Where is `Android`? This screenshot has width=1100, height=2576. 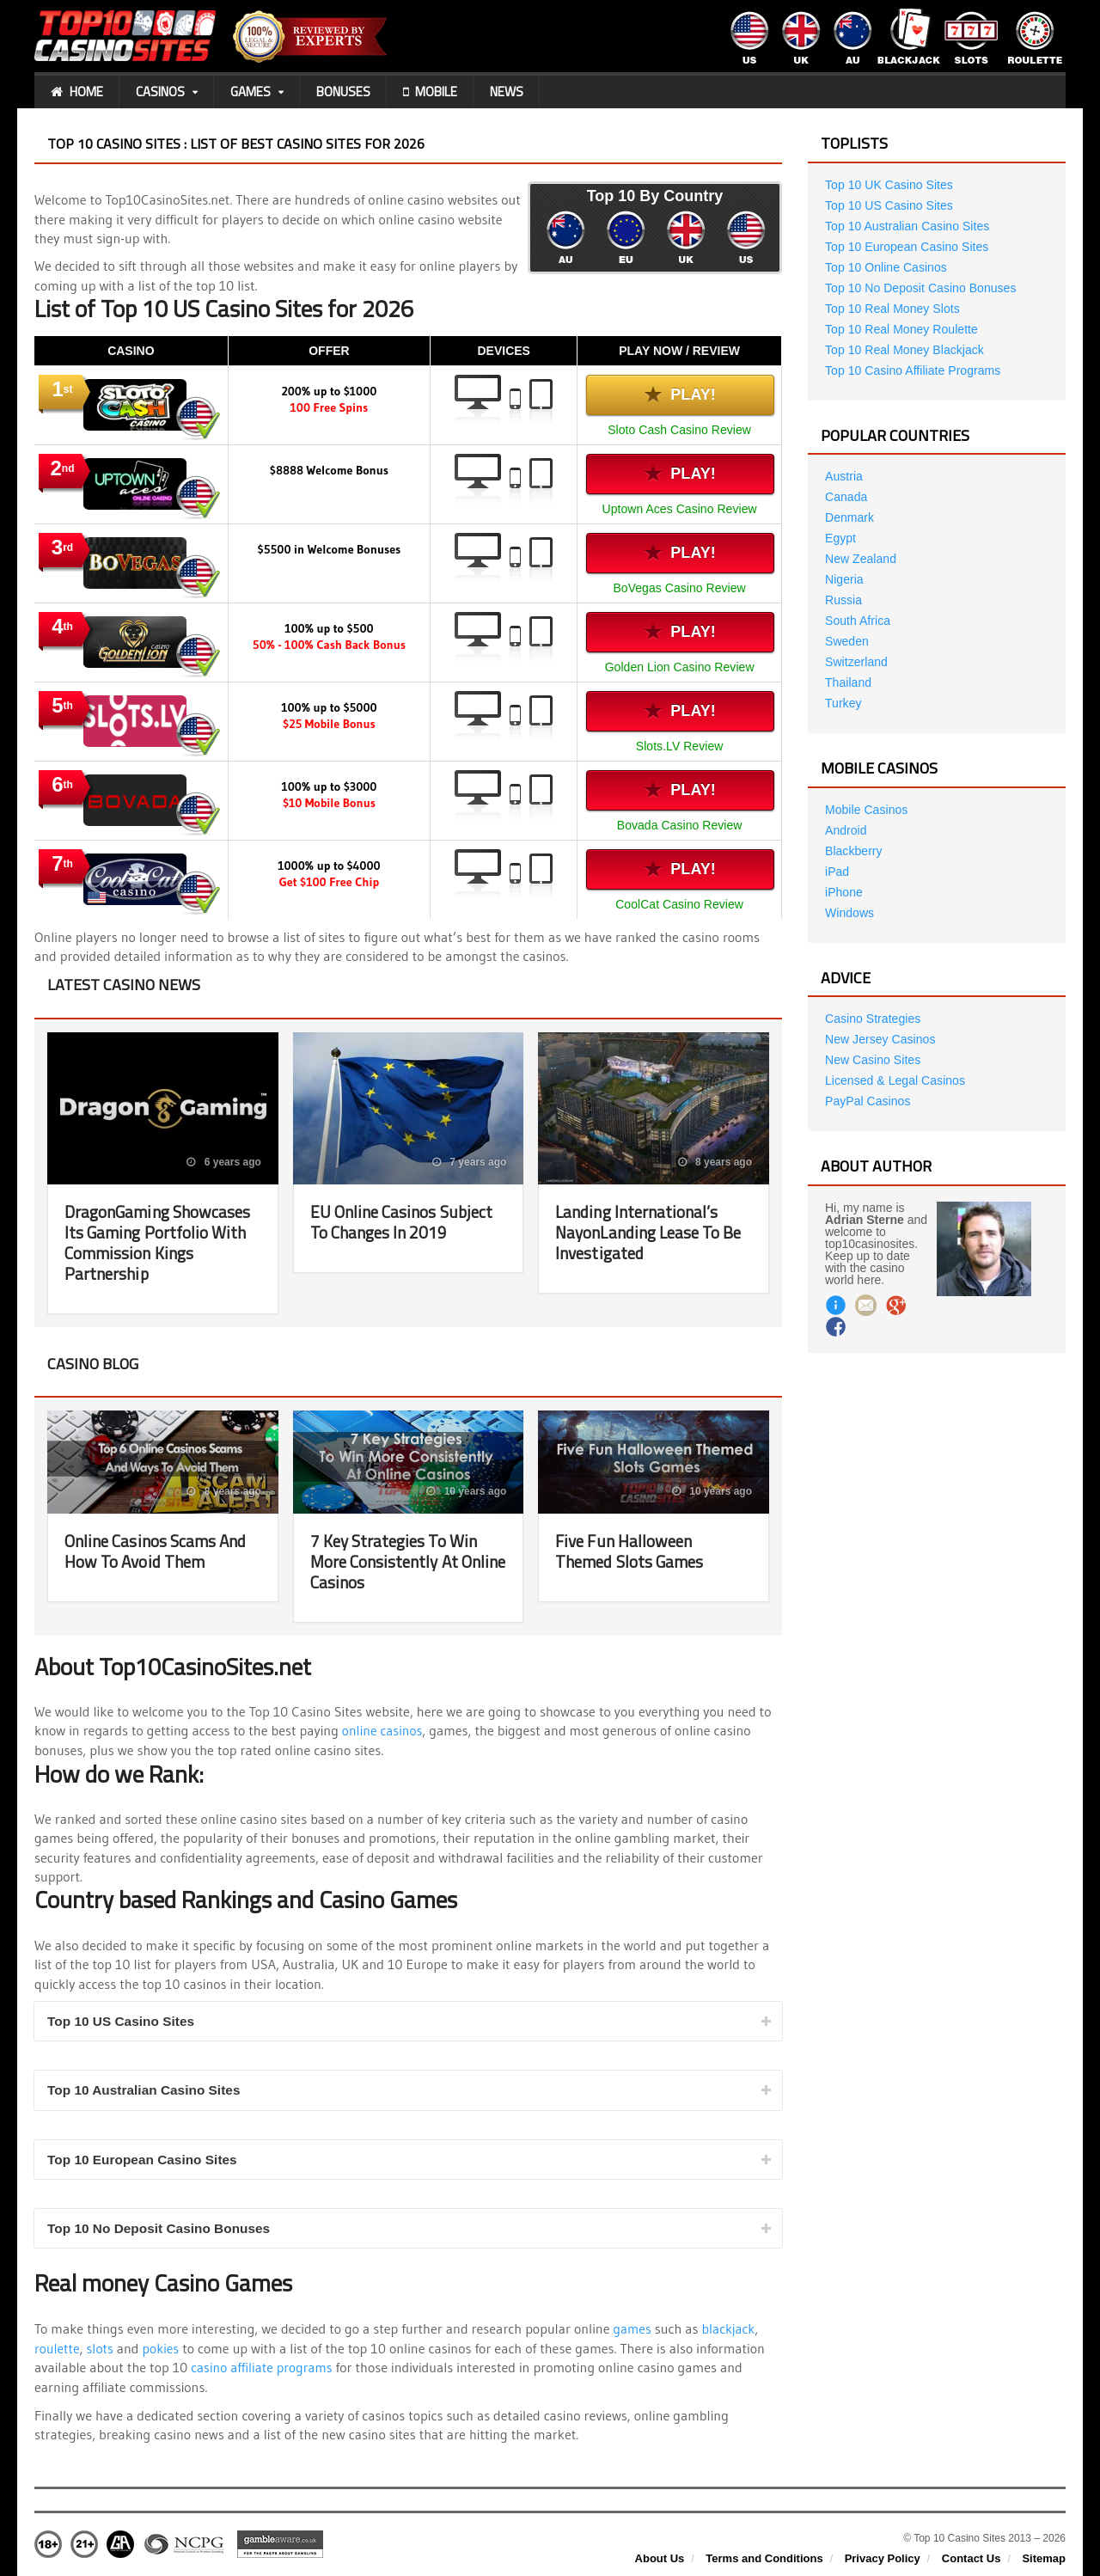
Android is located at coordinates (845, 830).